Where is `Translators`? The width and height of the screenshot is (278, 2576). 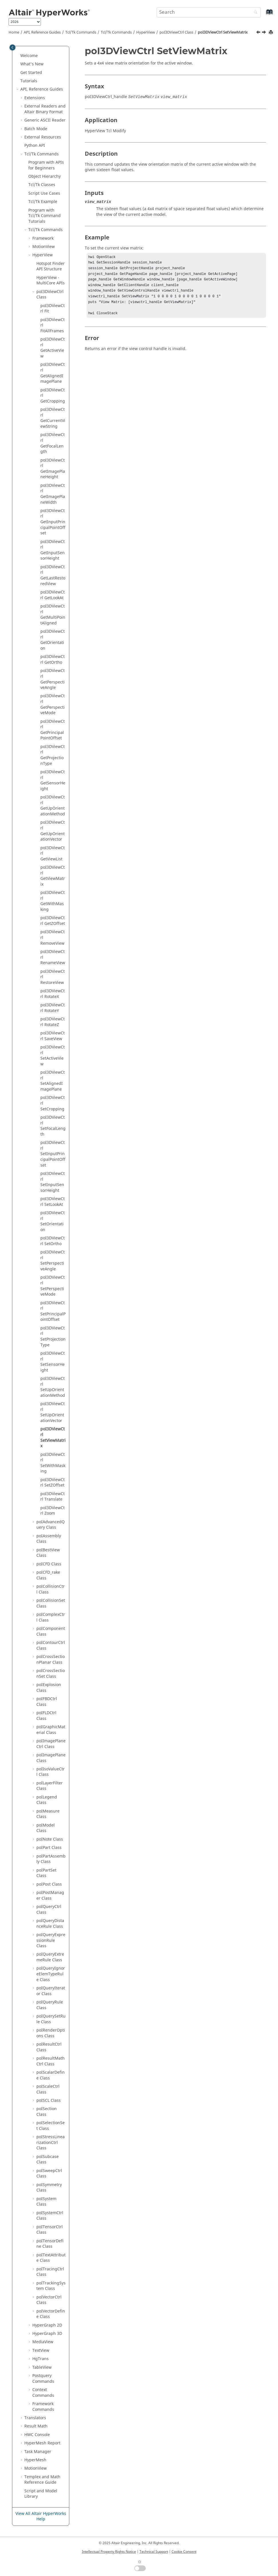 Translators is located at coordinates (35, 2418).